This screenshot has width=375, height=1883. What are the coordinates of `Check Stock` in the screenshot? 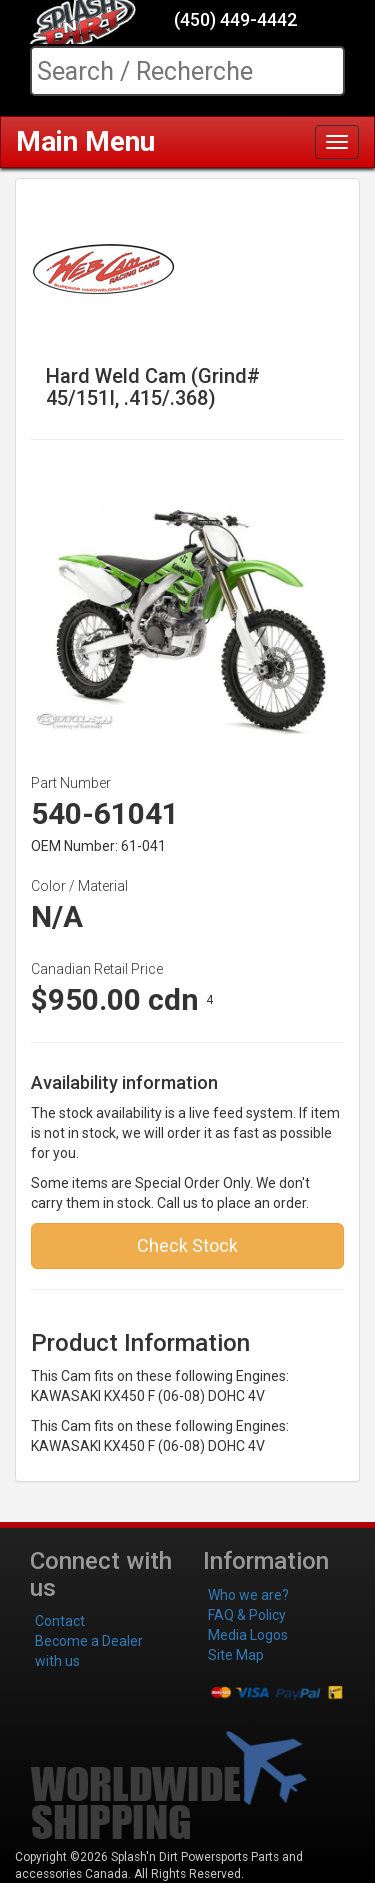 It's located at (187, 1245).